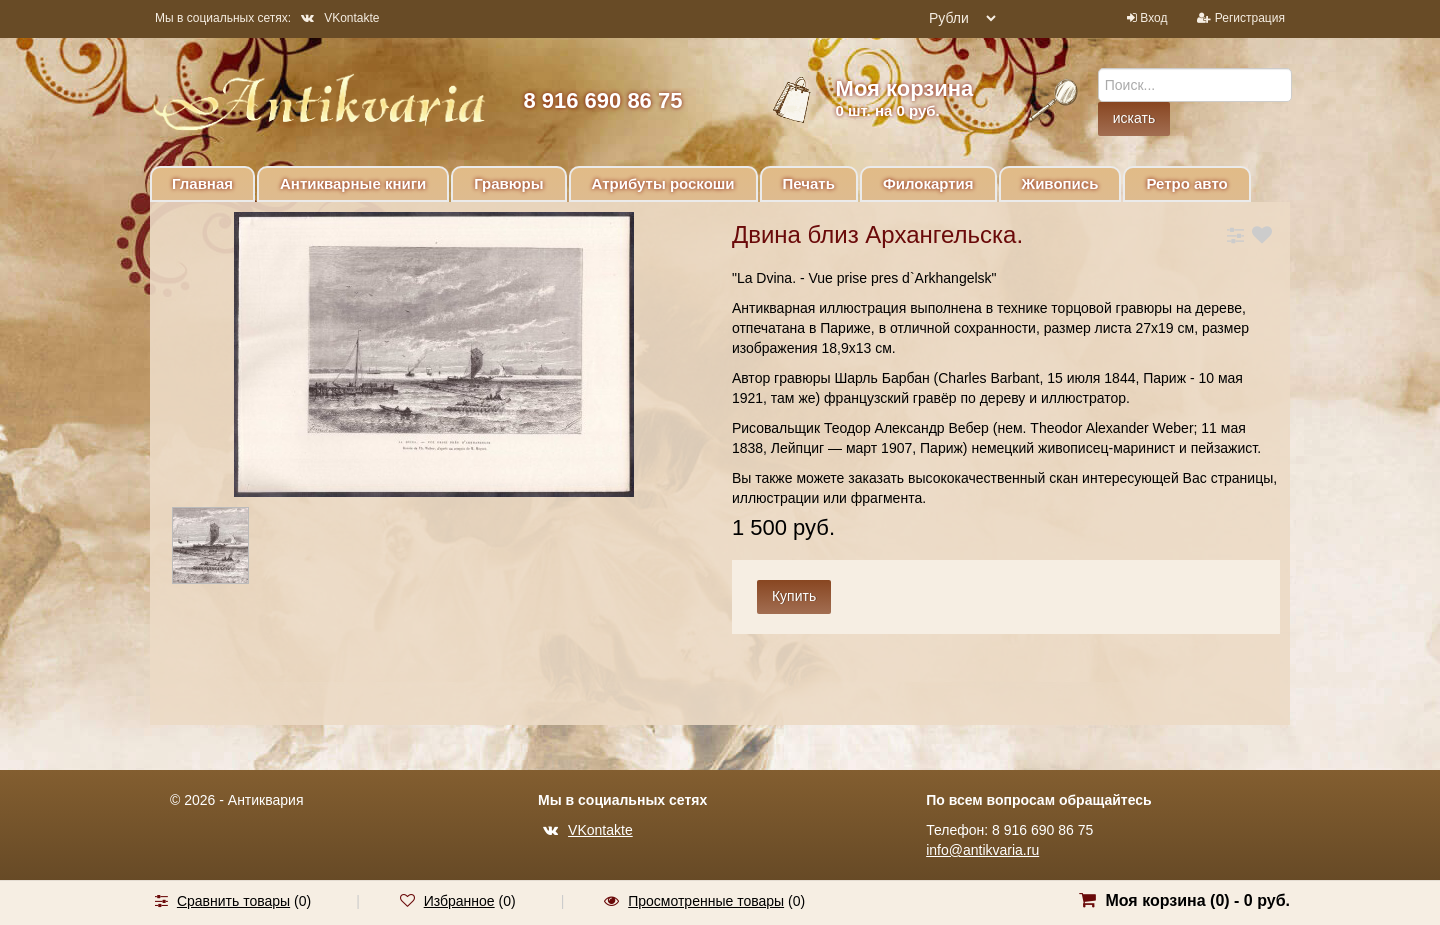 The width and height of the screenshot is (1440, 925). What do you see at coordinates (202, 183) in the screenshot?
I see `Главная` at bounding box center [202, 183].